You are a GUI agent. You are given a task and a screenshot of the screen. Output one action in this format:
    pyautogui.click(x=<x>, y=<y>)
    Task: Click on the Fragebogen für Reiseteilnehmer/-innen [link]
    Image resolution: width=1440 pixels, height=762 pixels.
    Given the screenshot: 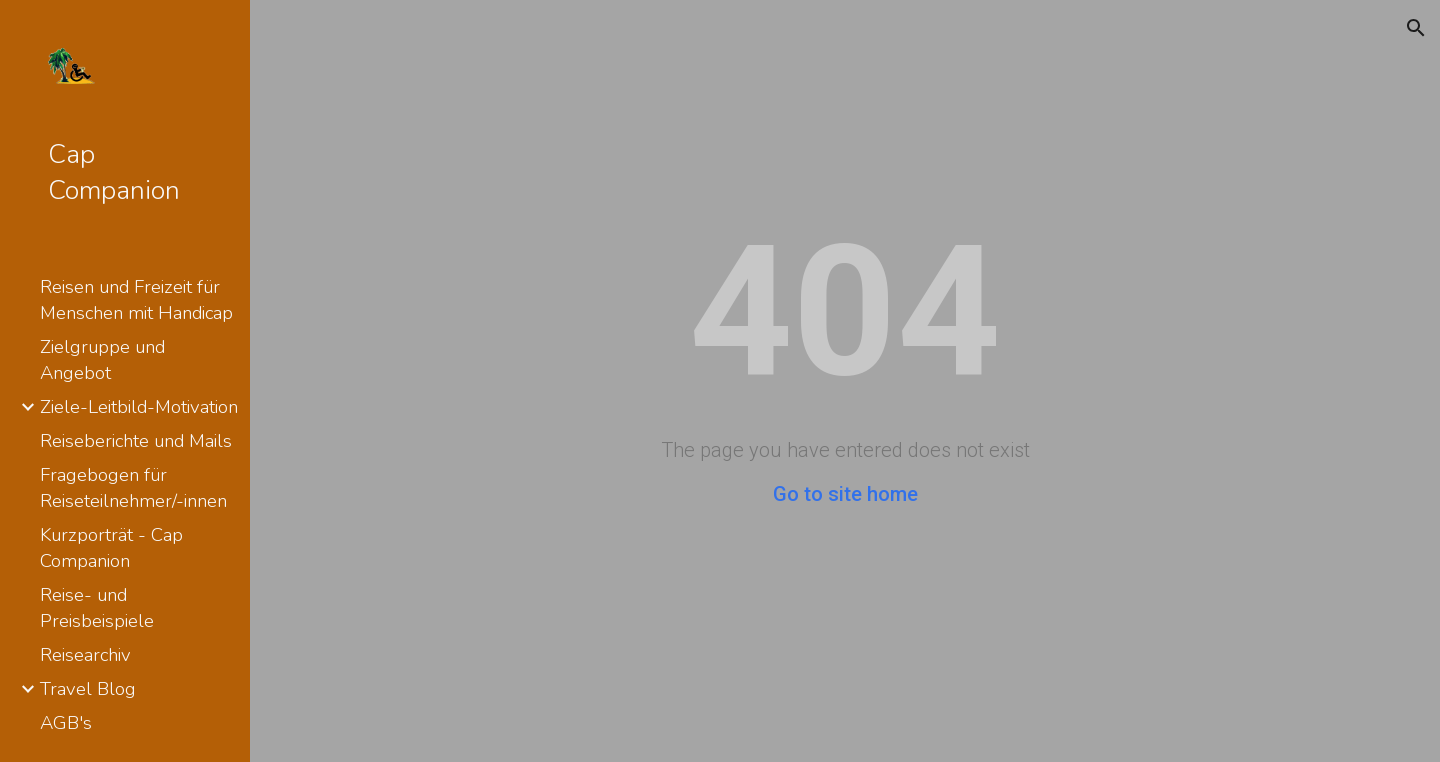 What is the action you would take?
    pyautogui.click(x=133, y=488)
    